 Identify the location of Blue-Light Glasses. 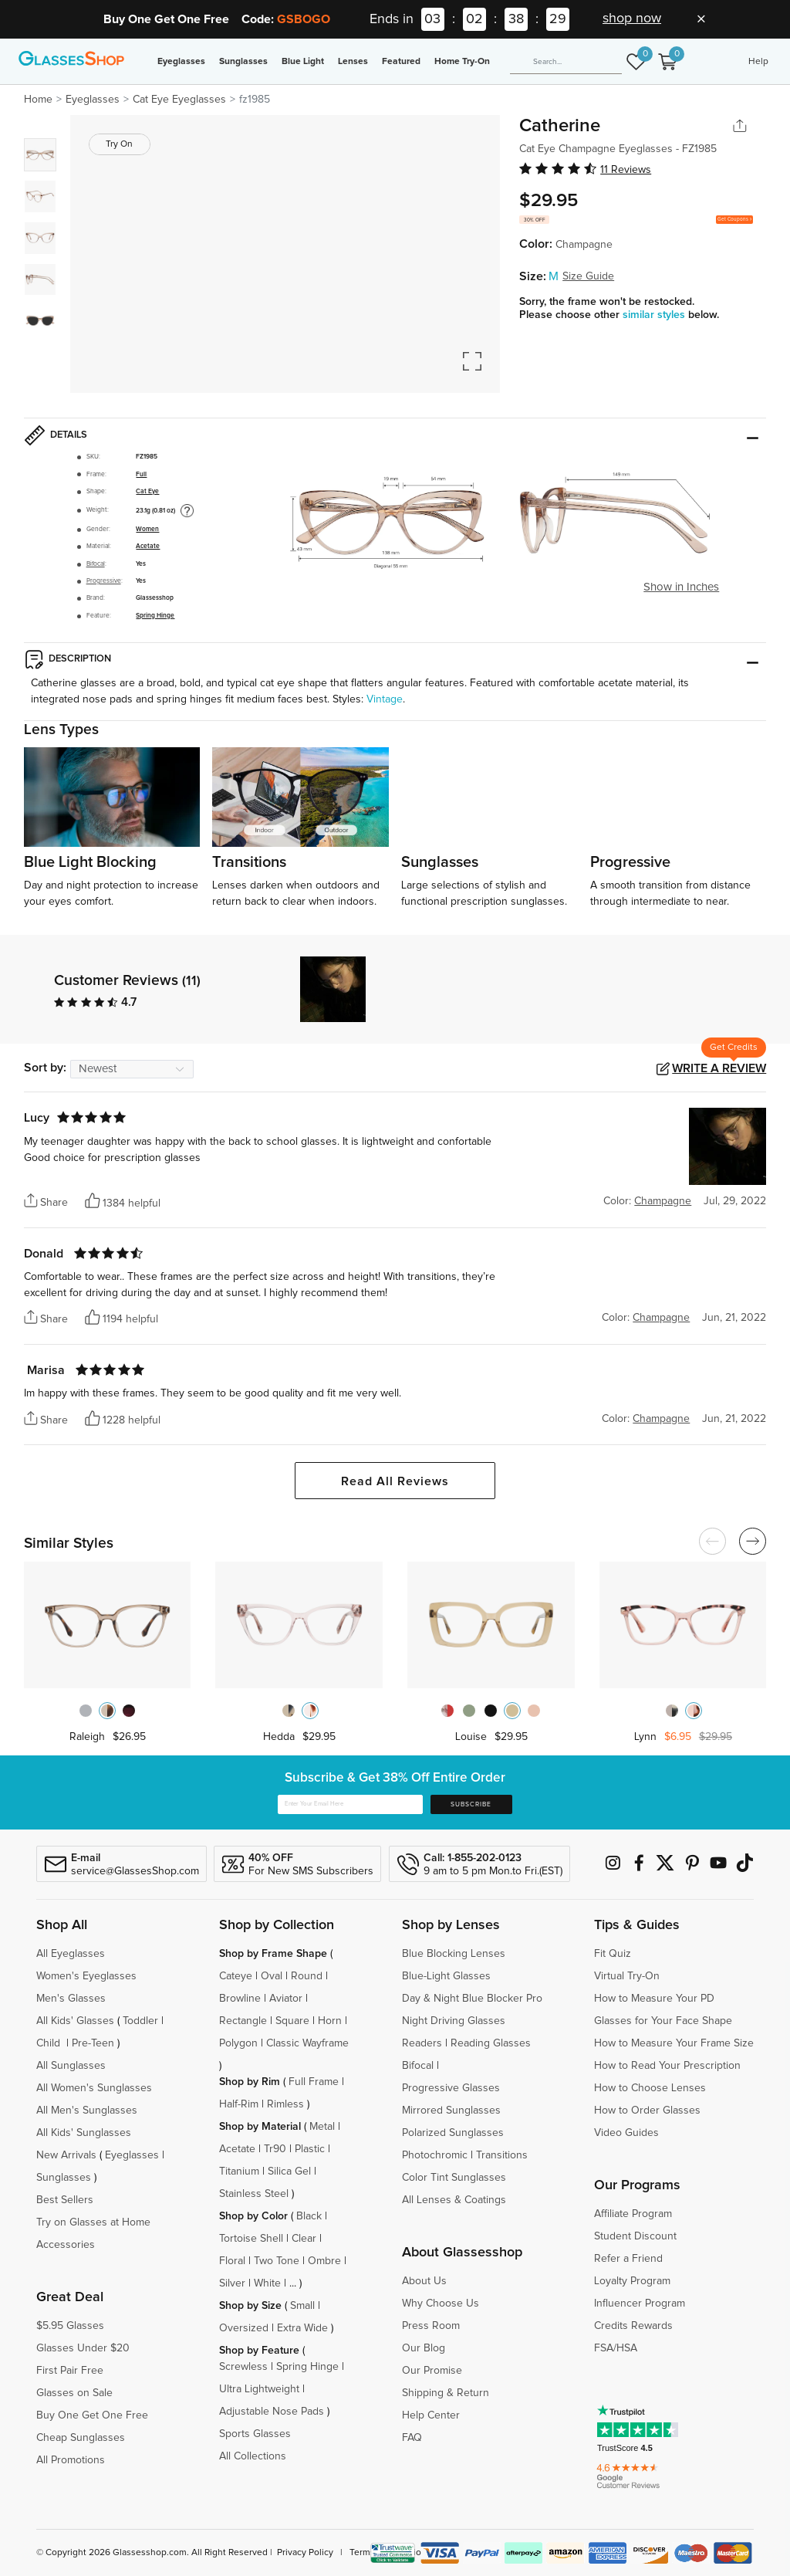
(446, 1976).